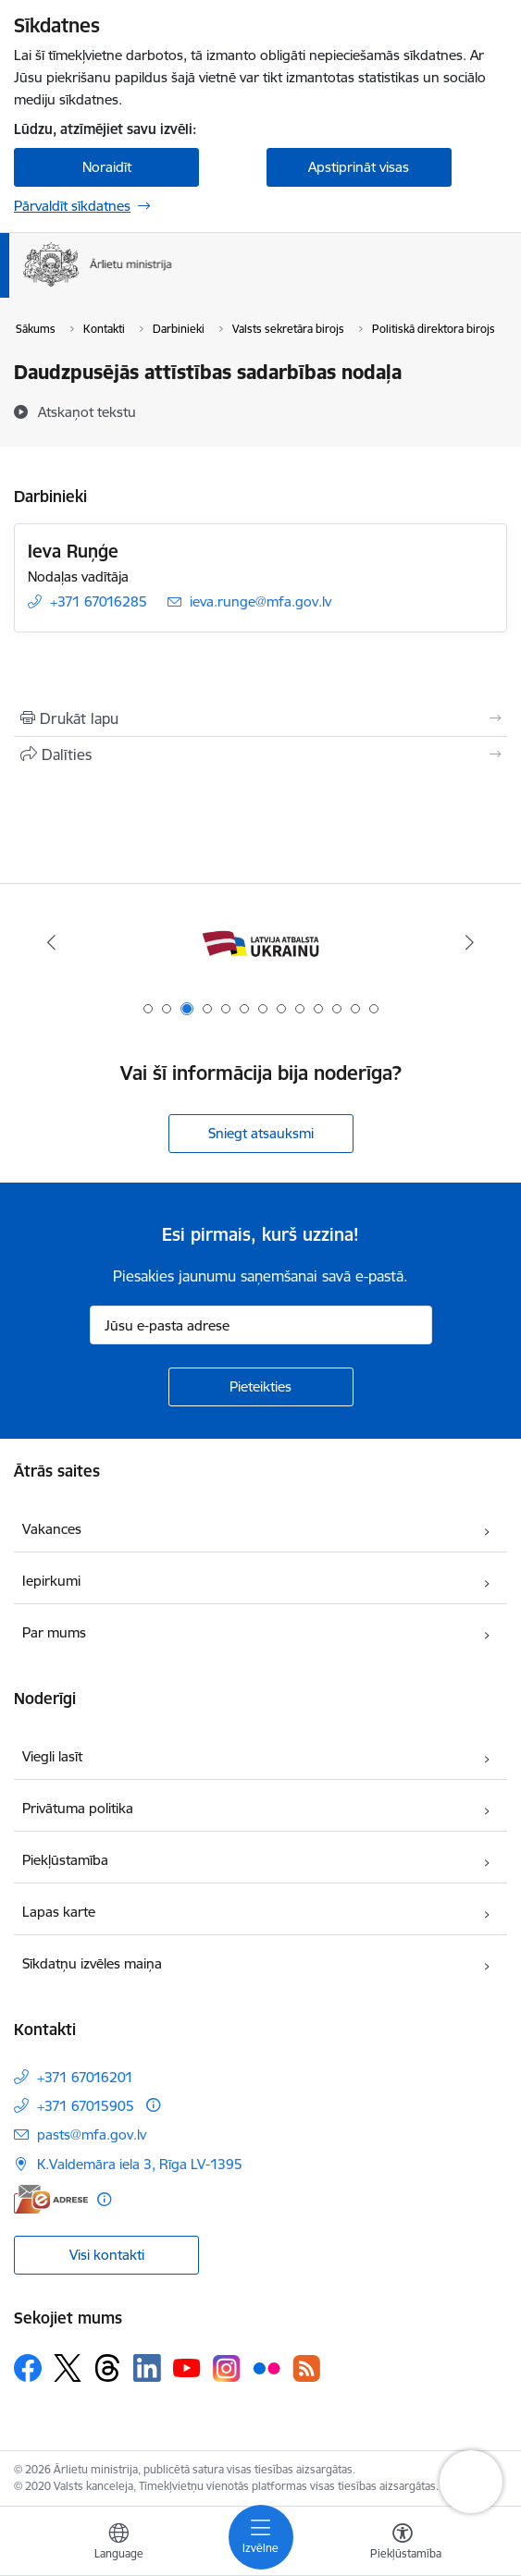  I want to click on Noraidīt, so click(106, 167).